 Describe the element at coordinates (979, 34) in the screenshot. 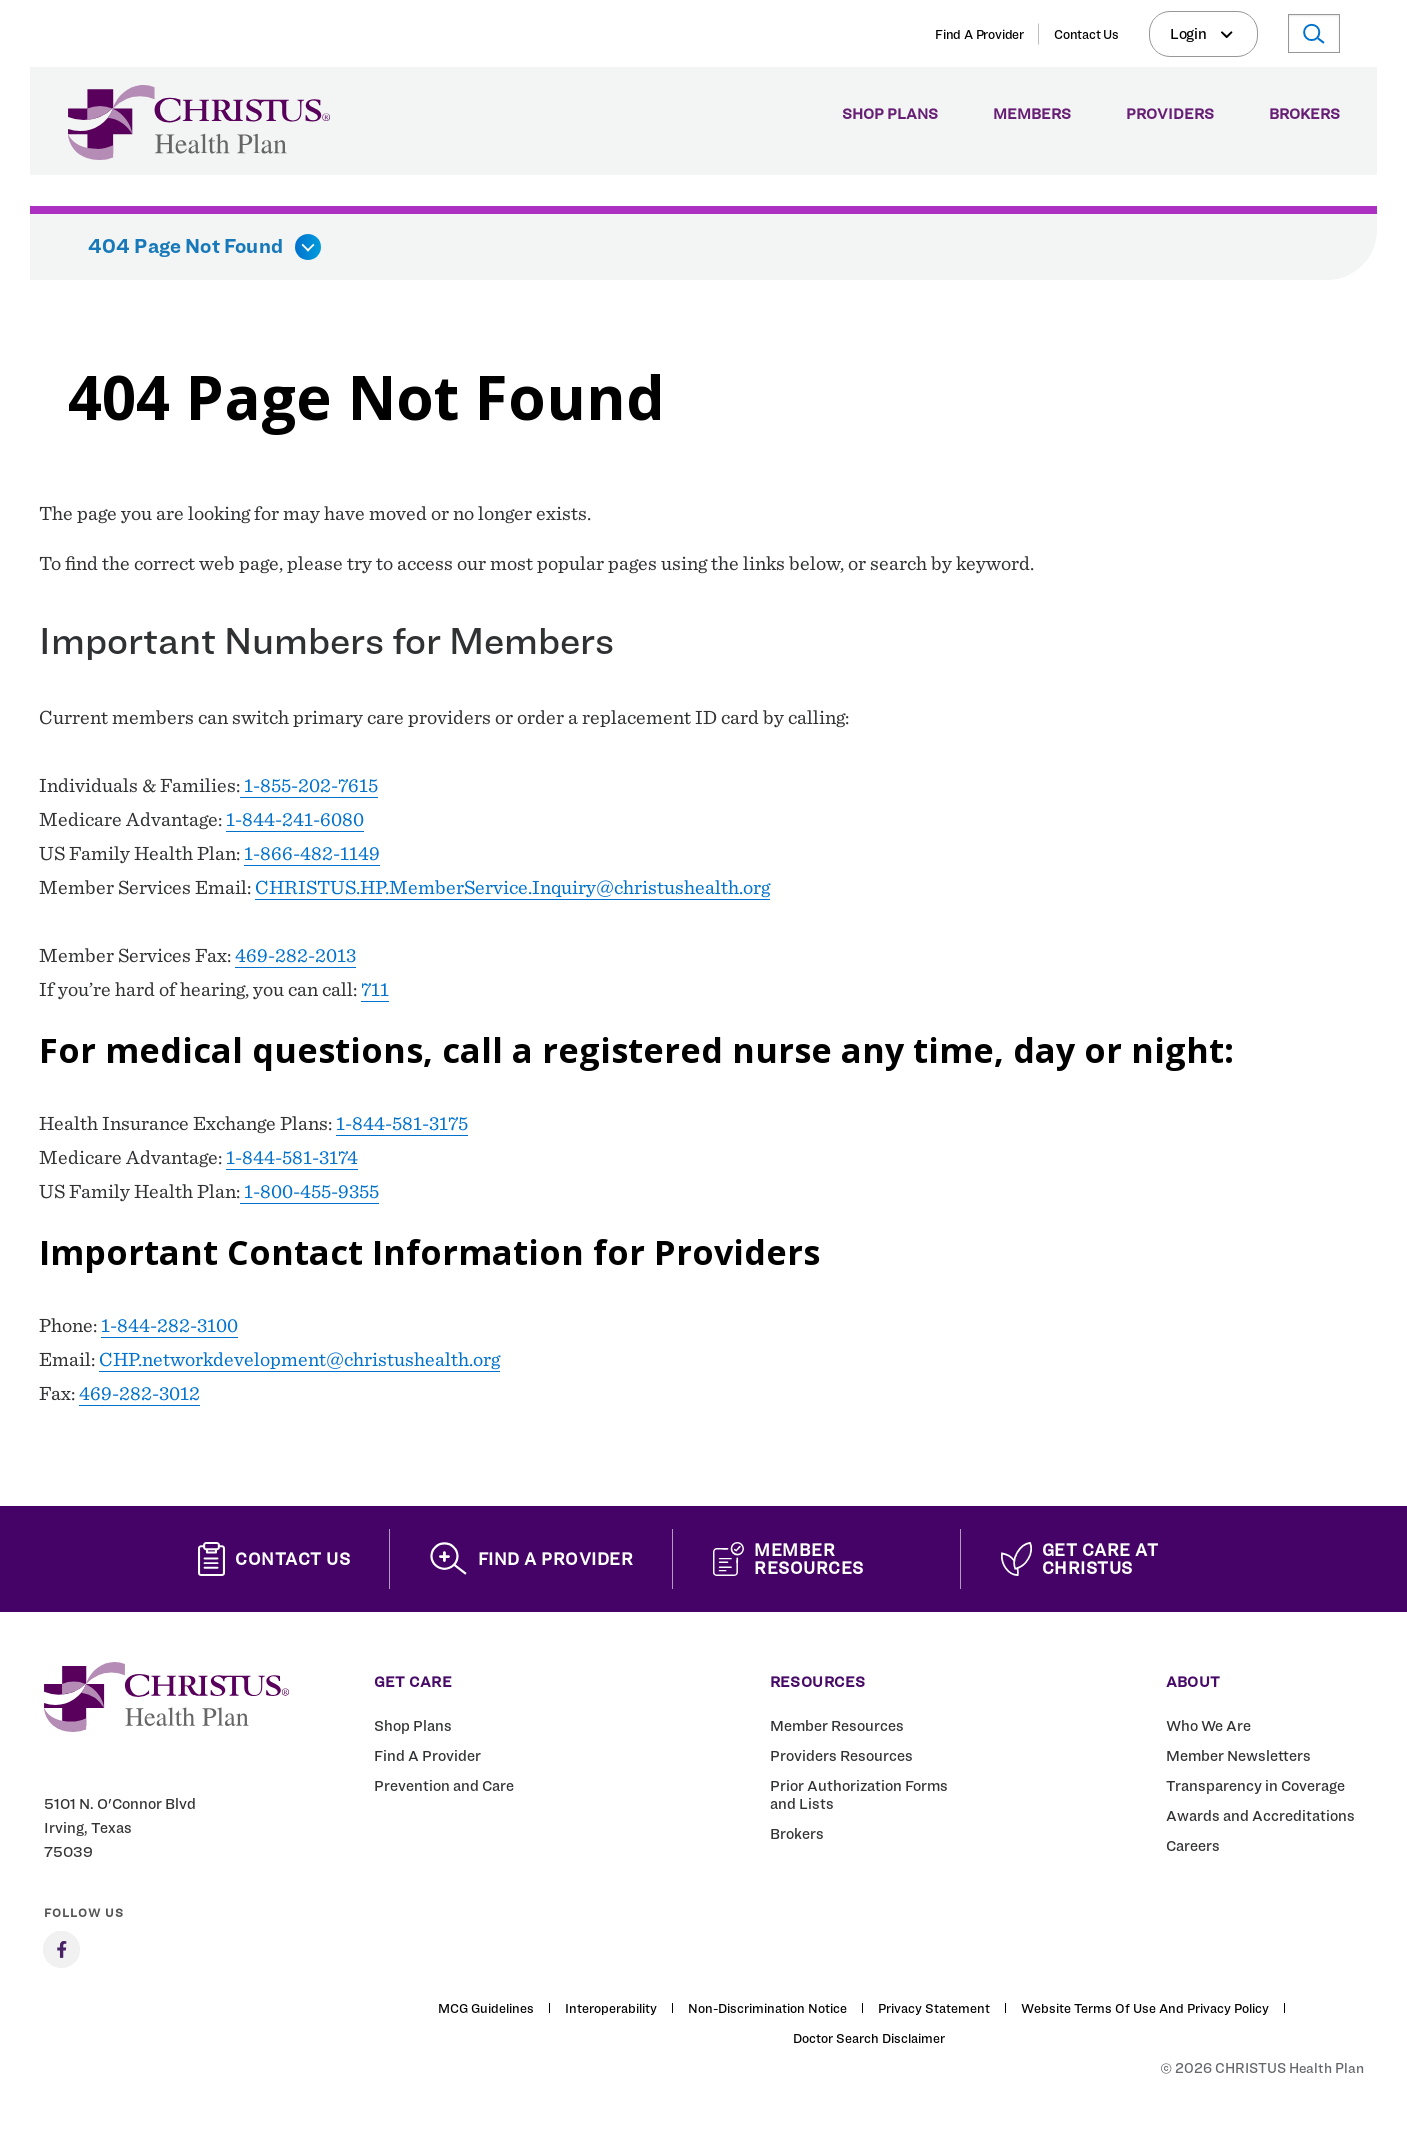

I see `Find A Provider` at that location.